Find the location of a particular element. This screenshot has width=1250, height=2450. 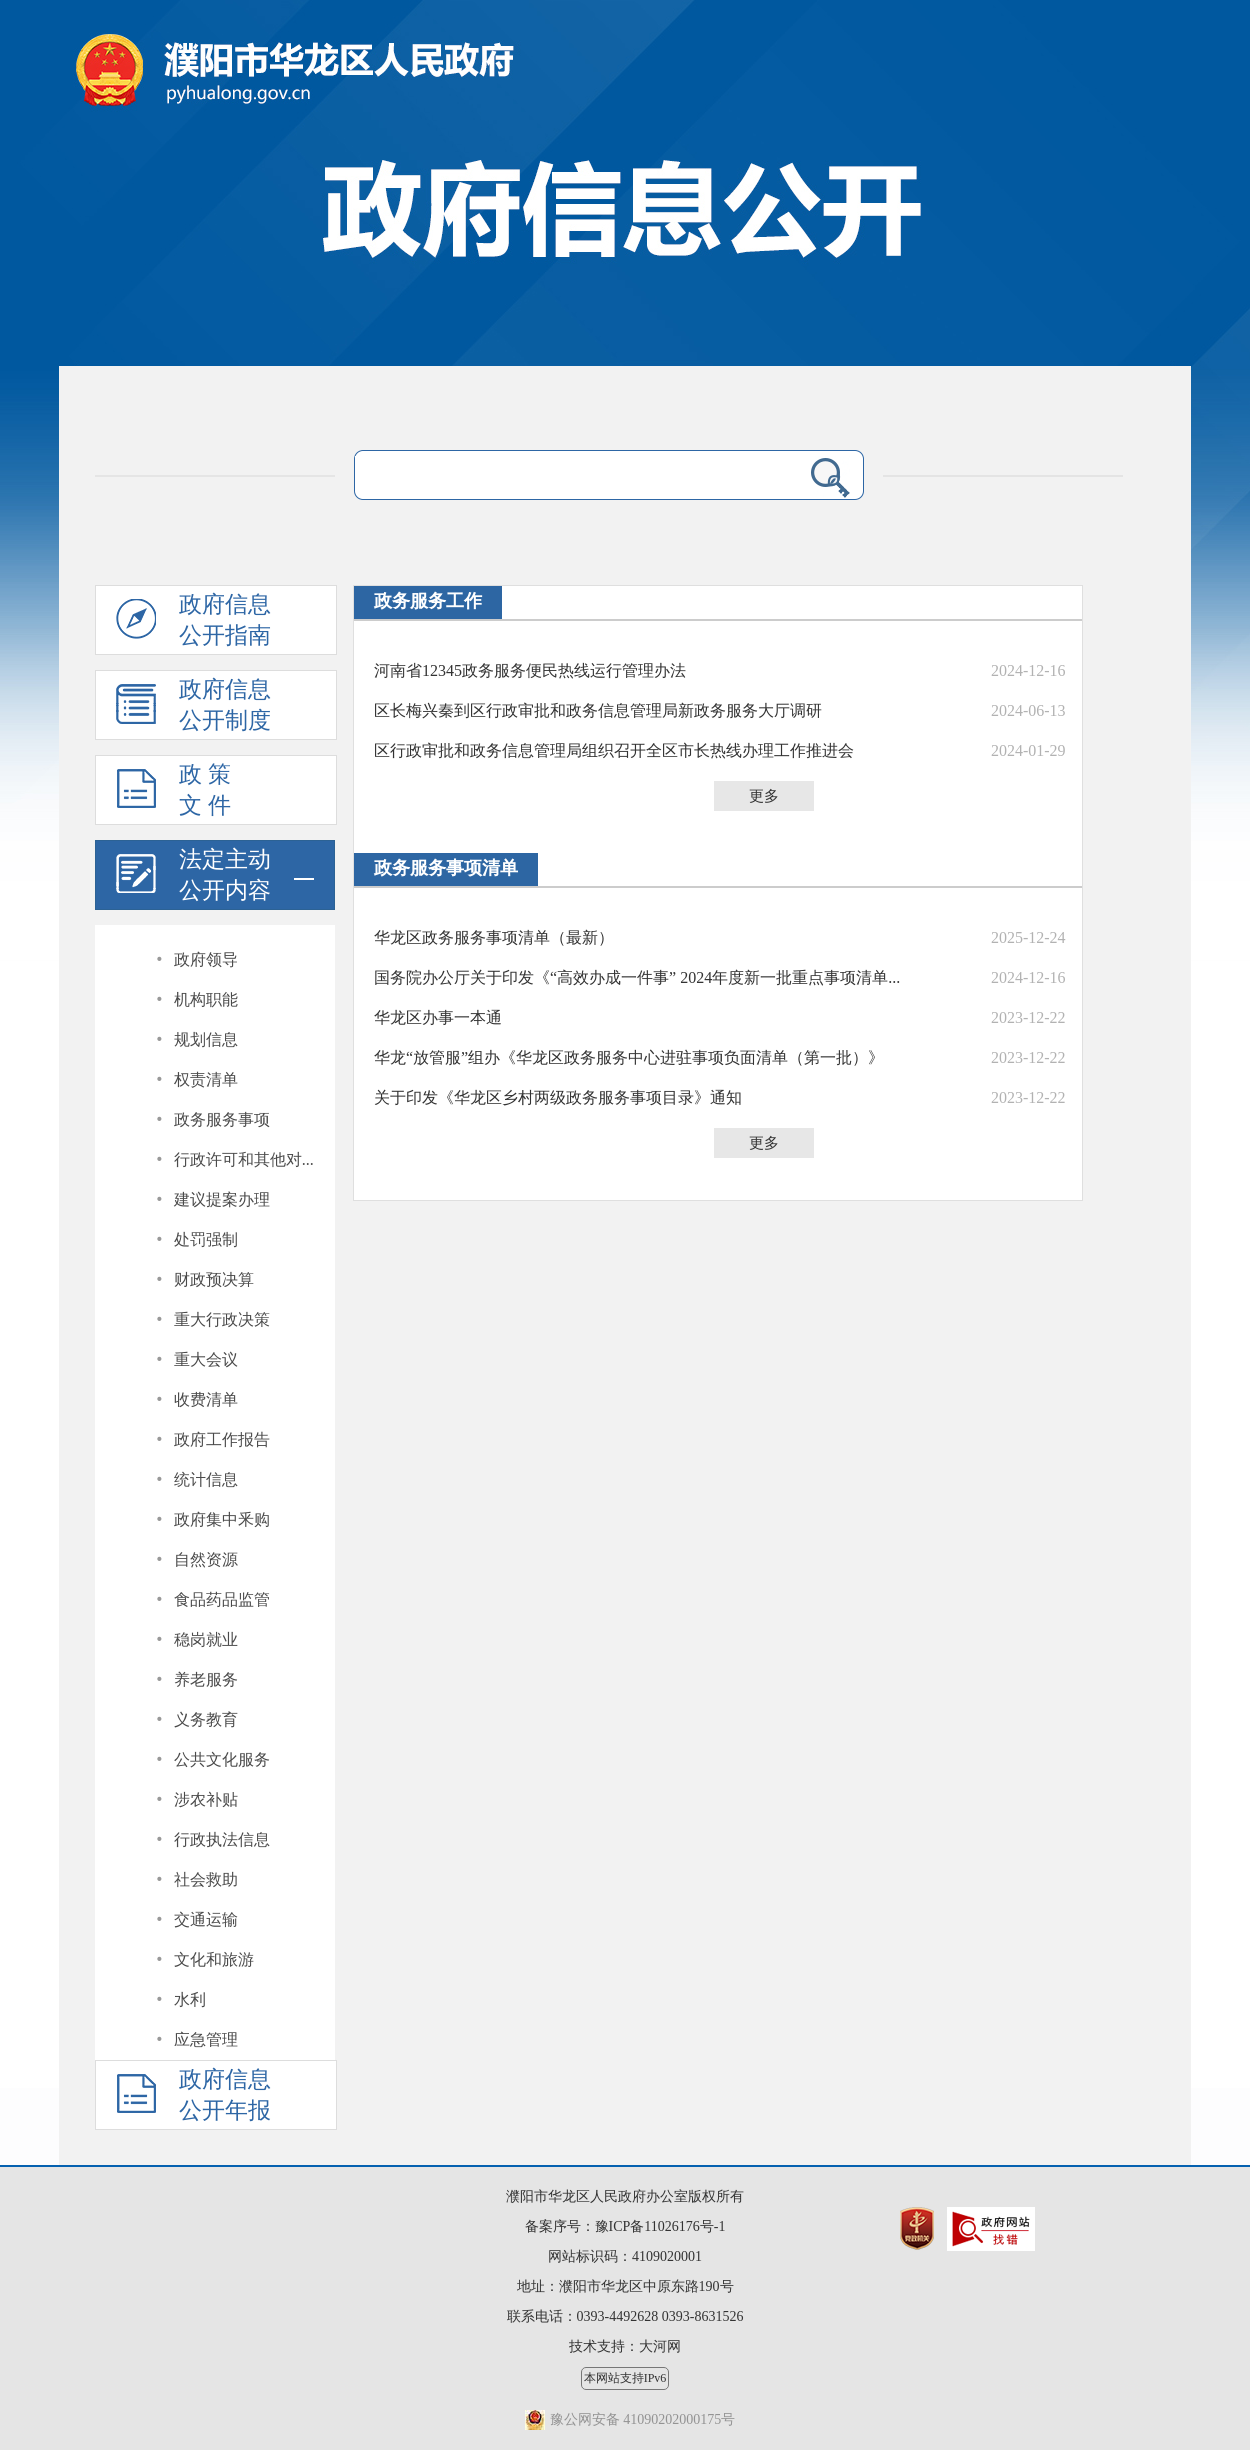

政府领导 is located at coordinates (206, 959).